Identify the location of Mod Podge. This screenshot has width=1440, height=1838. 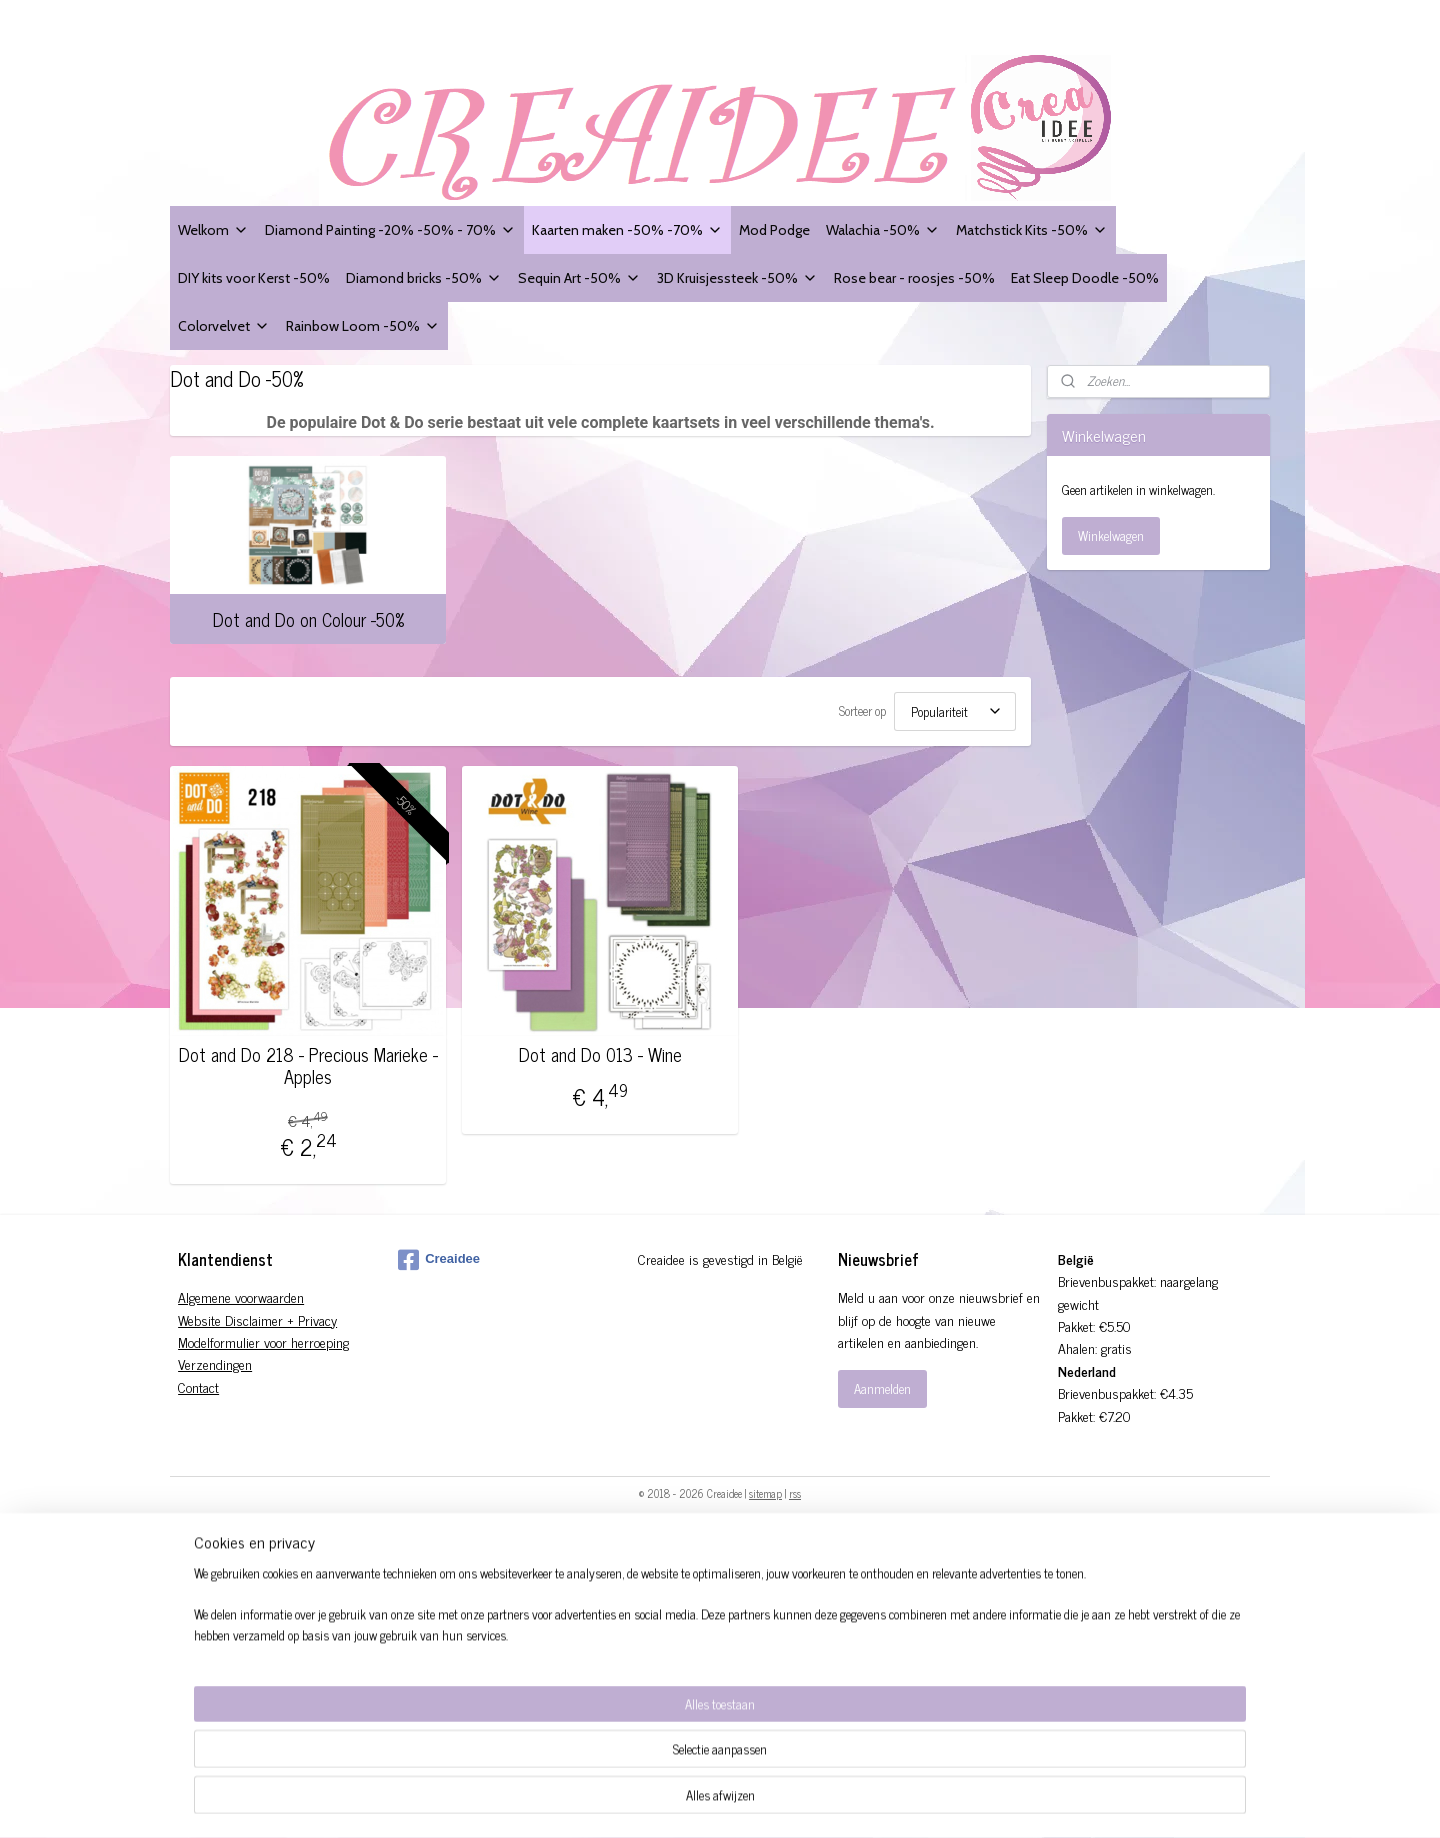
(774, 229).